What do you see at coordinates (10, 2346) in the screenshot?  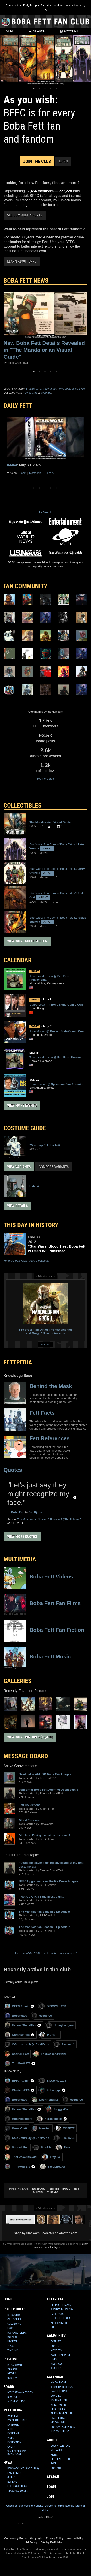 I see `Years` at bounding box center [10, 2346].